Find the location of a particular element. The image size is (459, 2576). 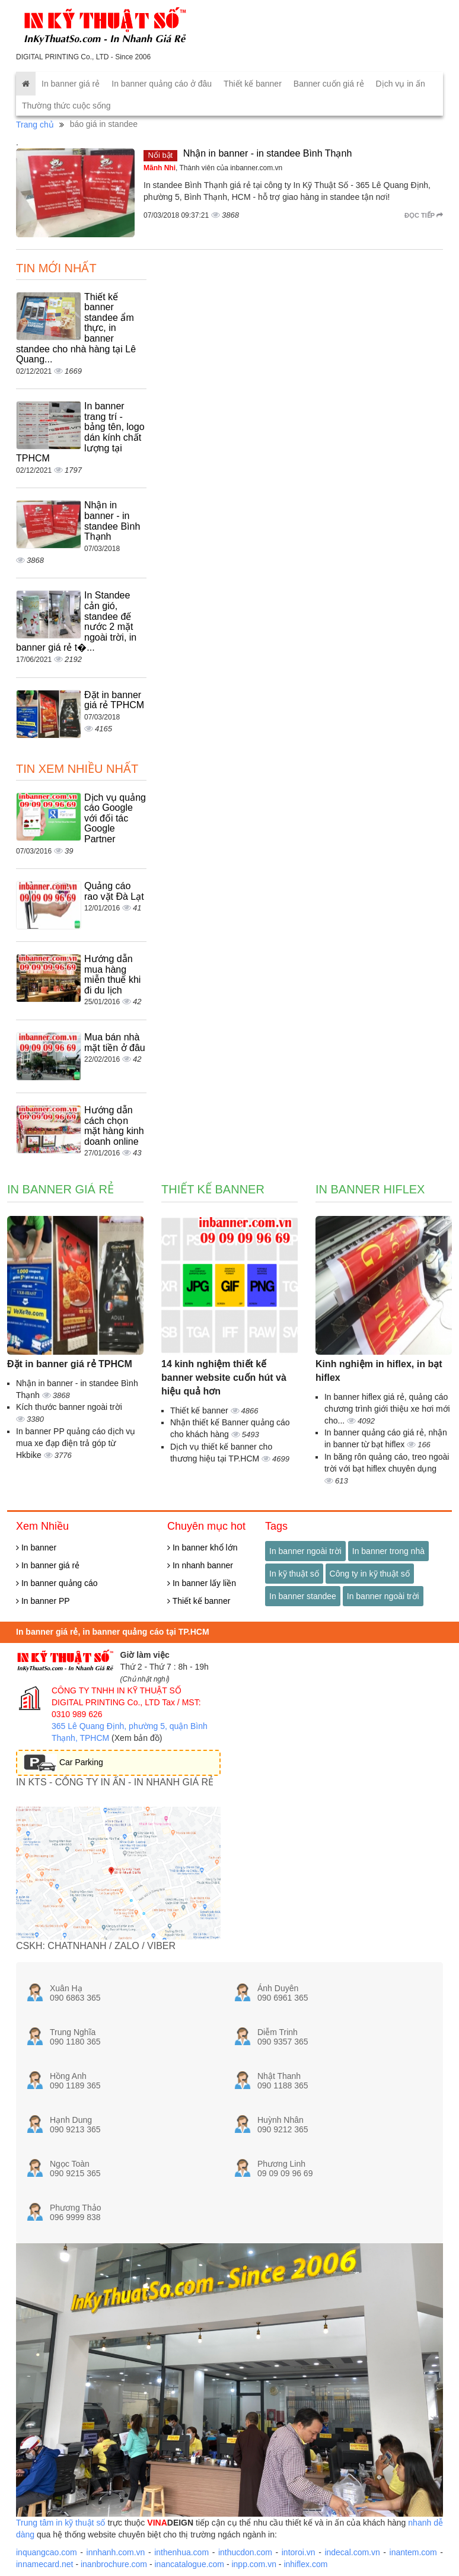

In banner hiflex giá rẻ, quảng cáo chương trình giới thiệu xe hơi mới cho... is located at coordinates (387, 1408).